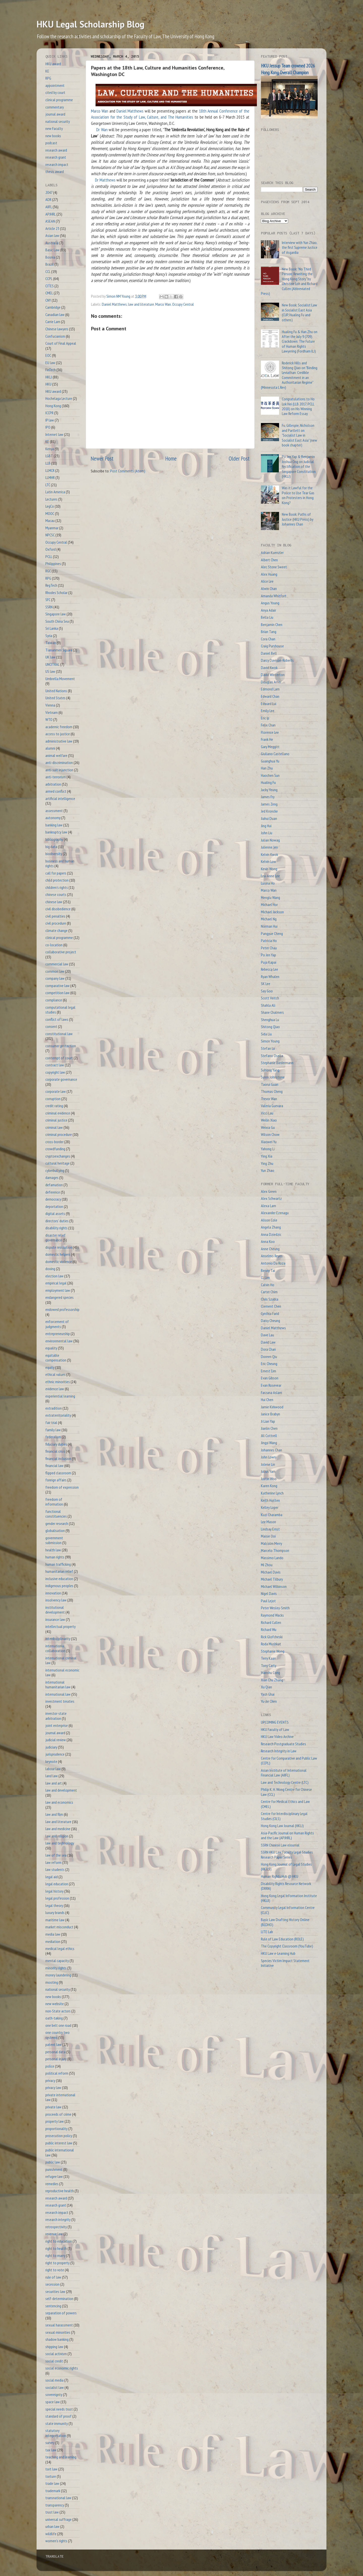 Image resolution: width=363 pixels, height=2576 pixels. Describe the element at coordinates (55, 923) in the screenshot. I see `civil procedure` at that location.